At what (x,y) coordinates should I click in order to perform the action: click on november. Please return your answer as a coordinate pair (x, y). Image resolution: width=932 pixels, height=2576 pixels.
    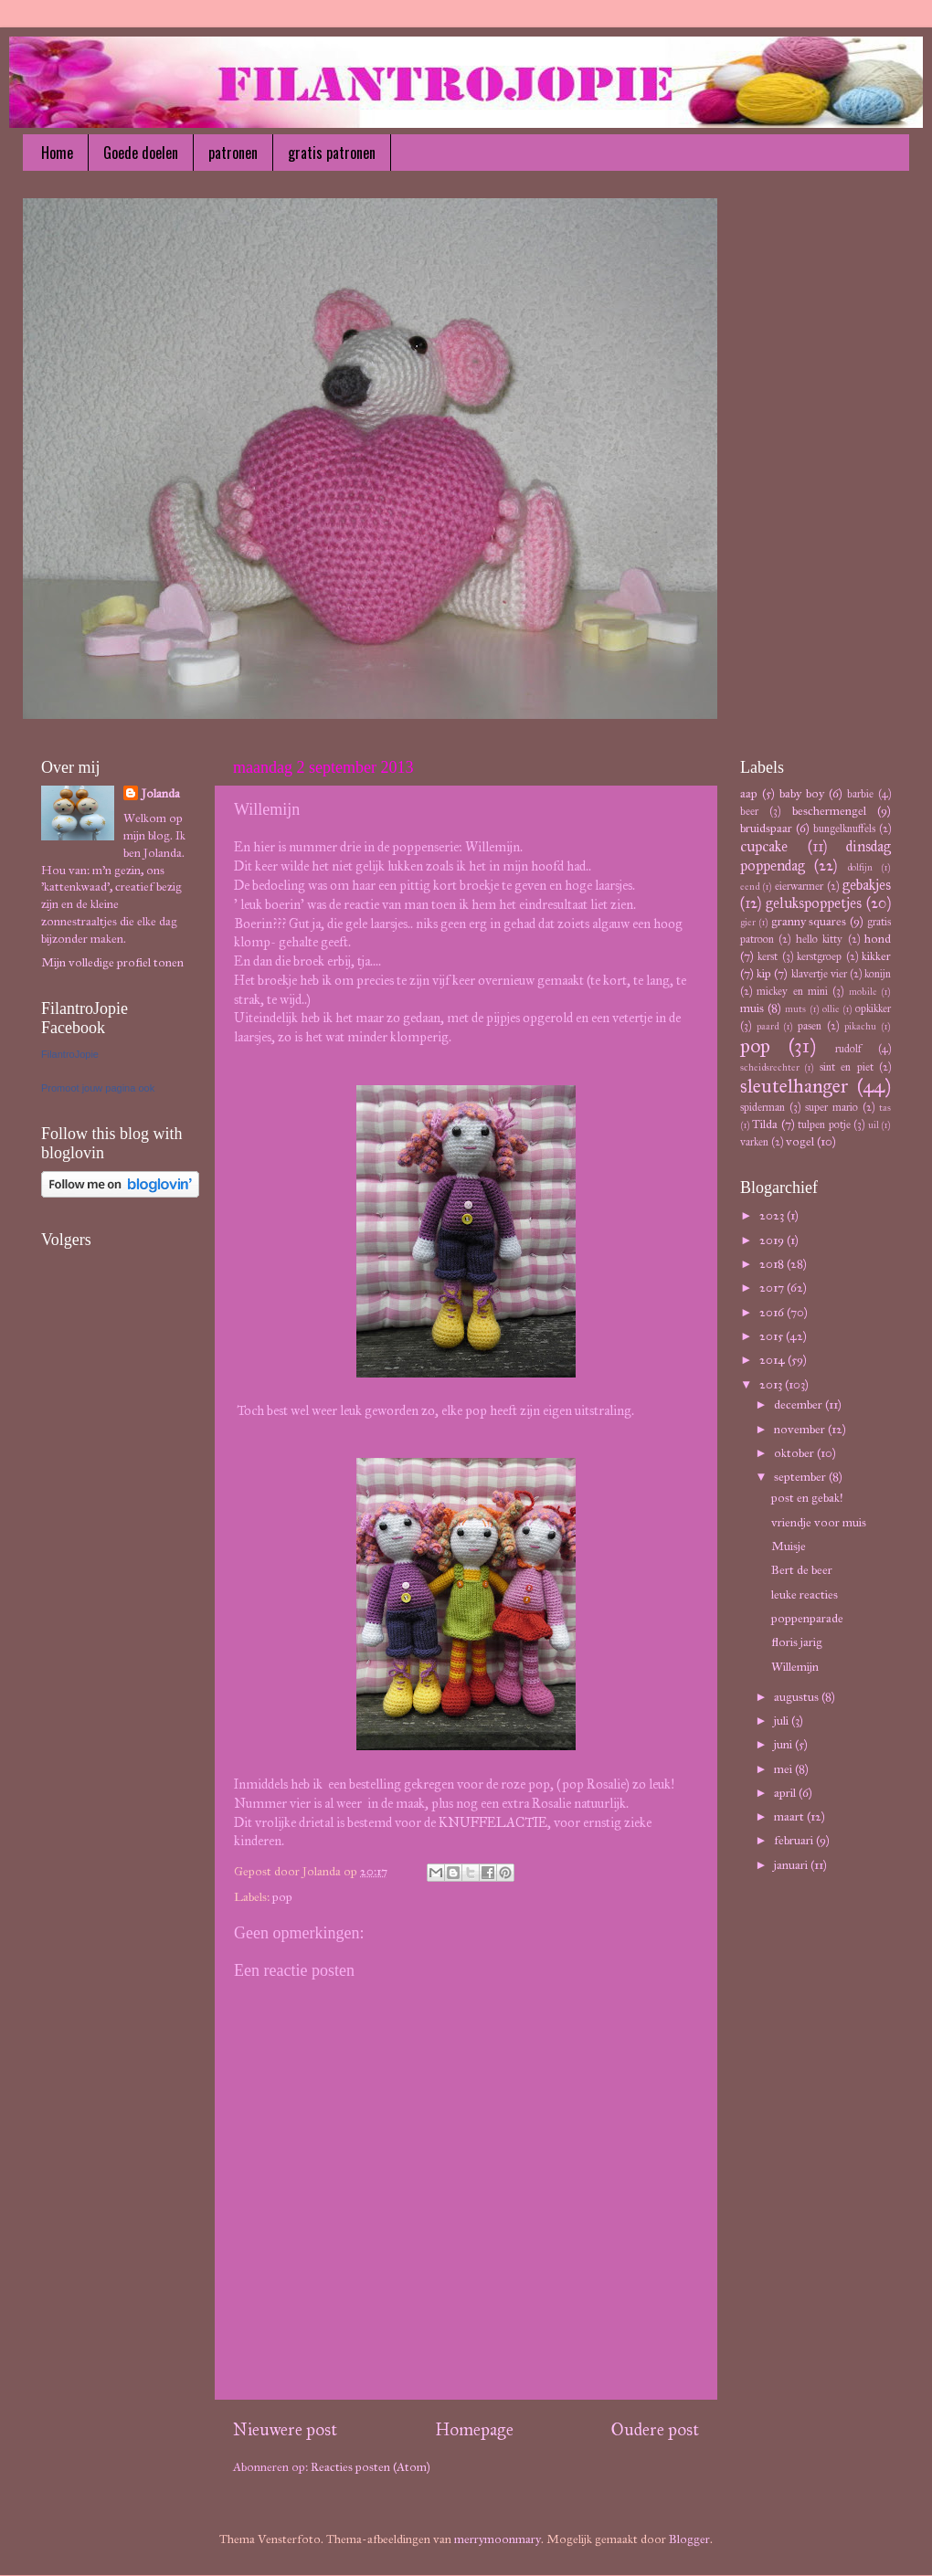
    Looking at the image, I should click on (801, 1429).